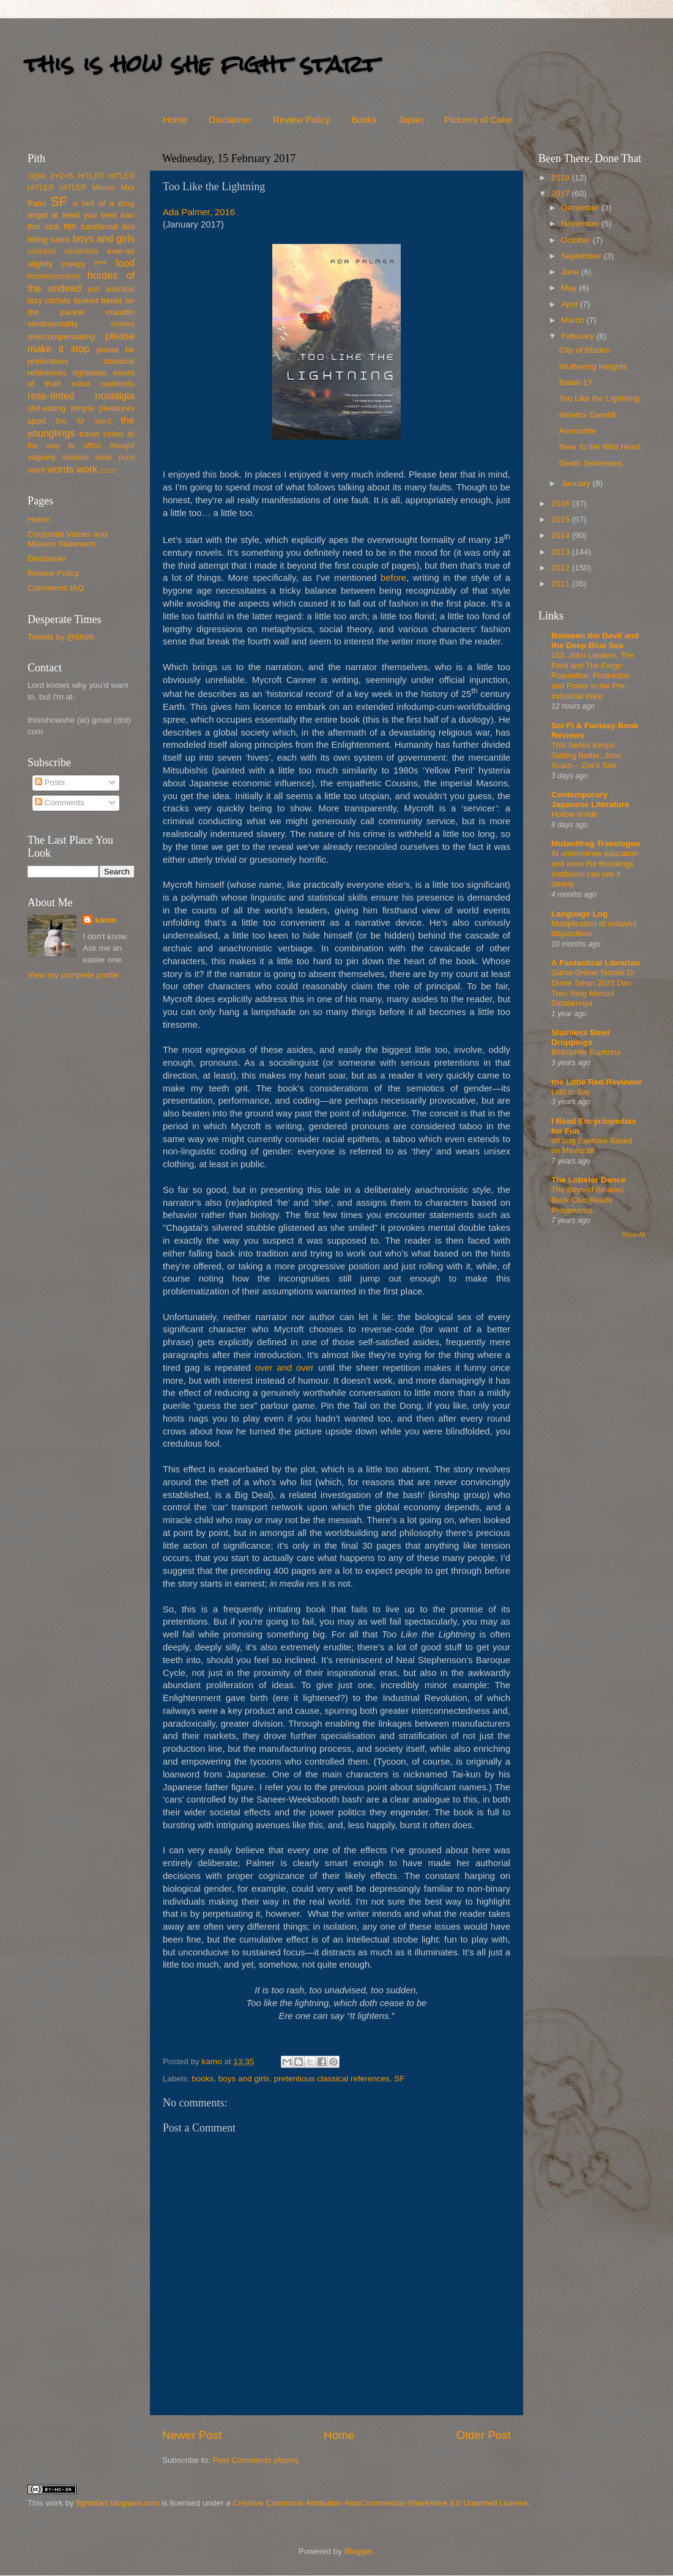 The image size is (673, 2576). What do you see at coordinates (393, 578) in the screenshot?
I see `before` at bounding box center [393, 578].